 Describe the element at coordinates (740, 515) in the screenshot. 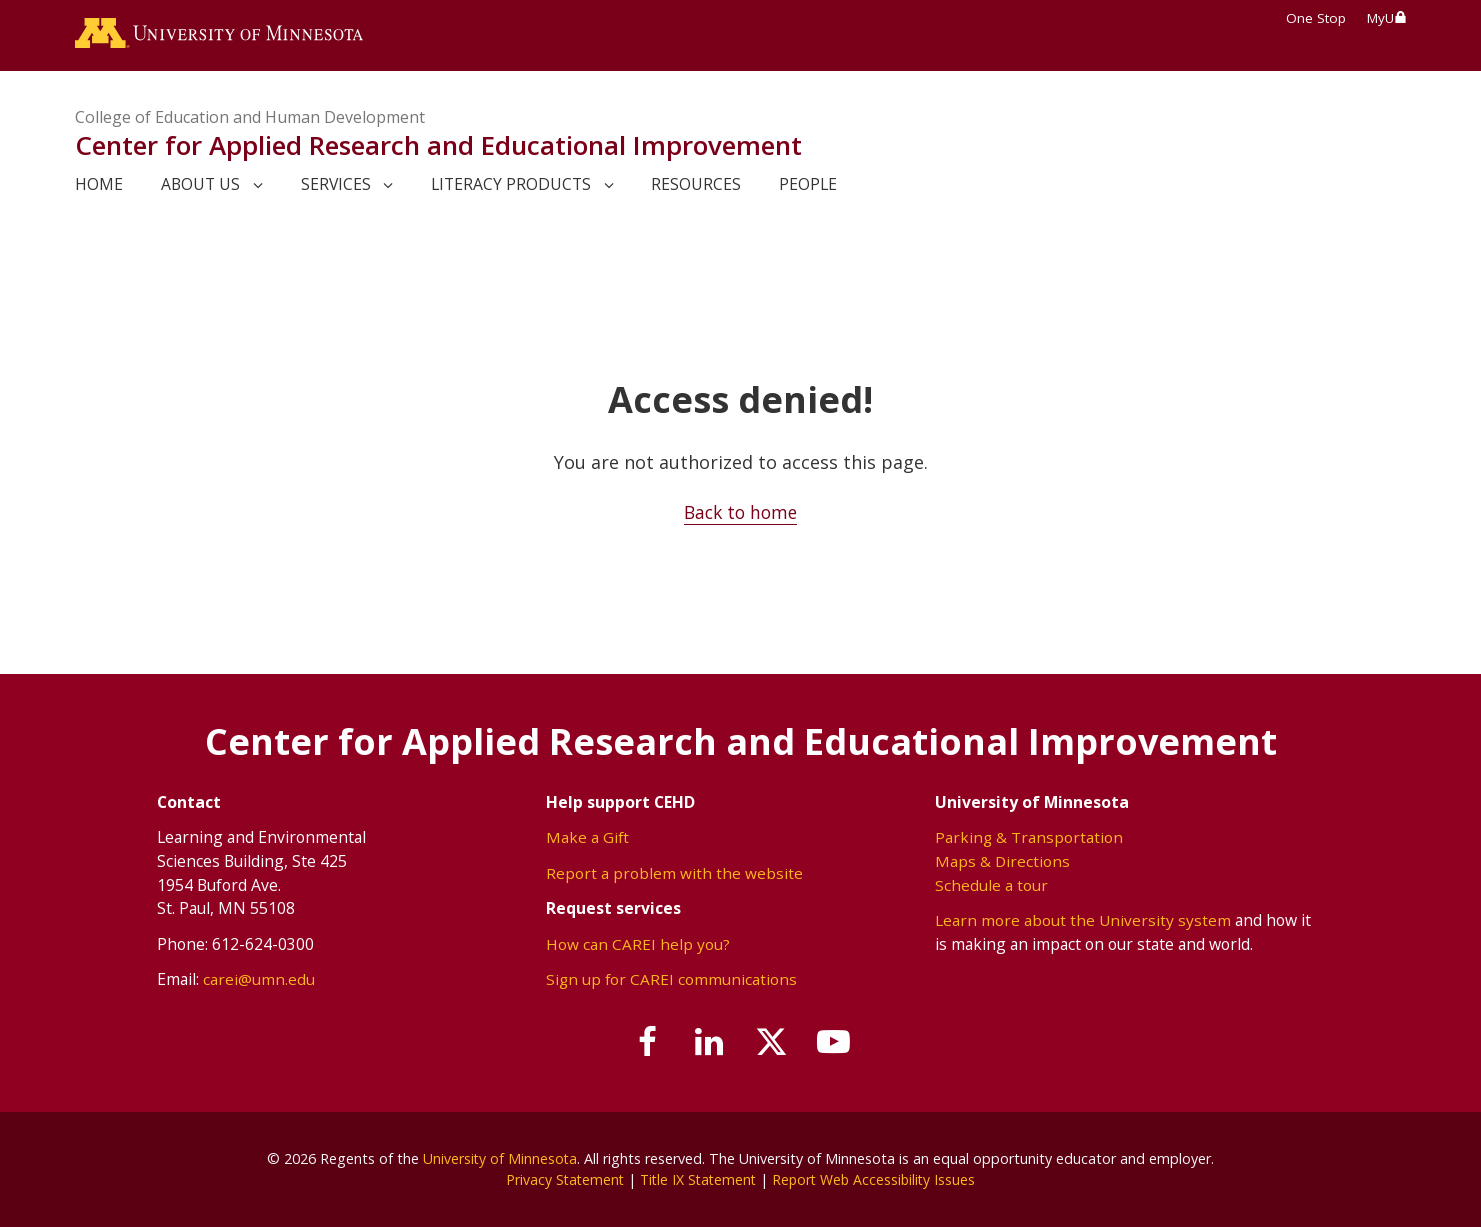

I see `Back to home` at that location.